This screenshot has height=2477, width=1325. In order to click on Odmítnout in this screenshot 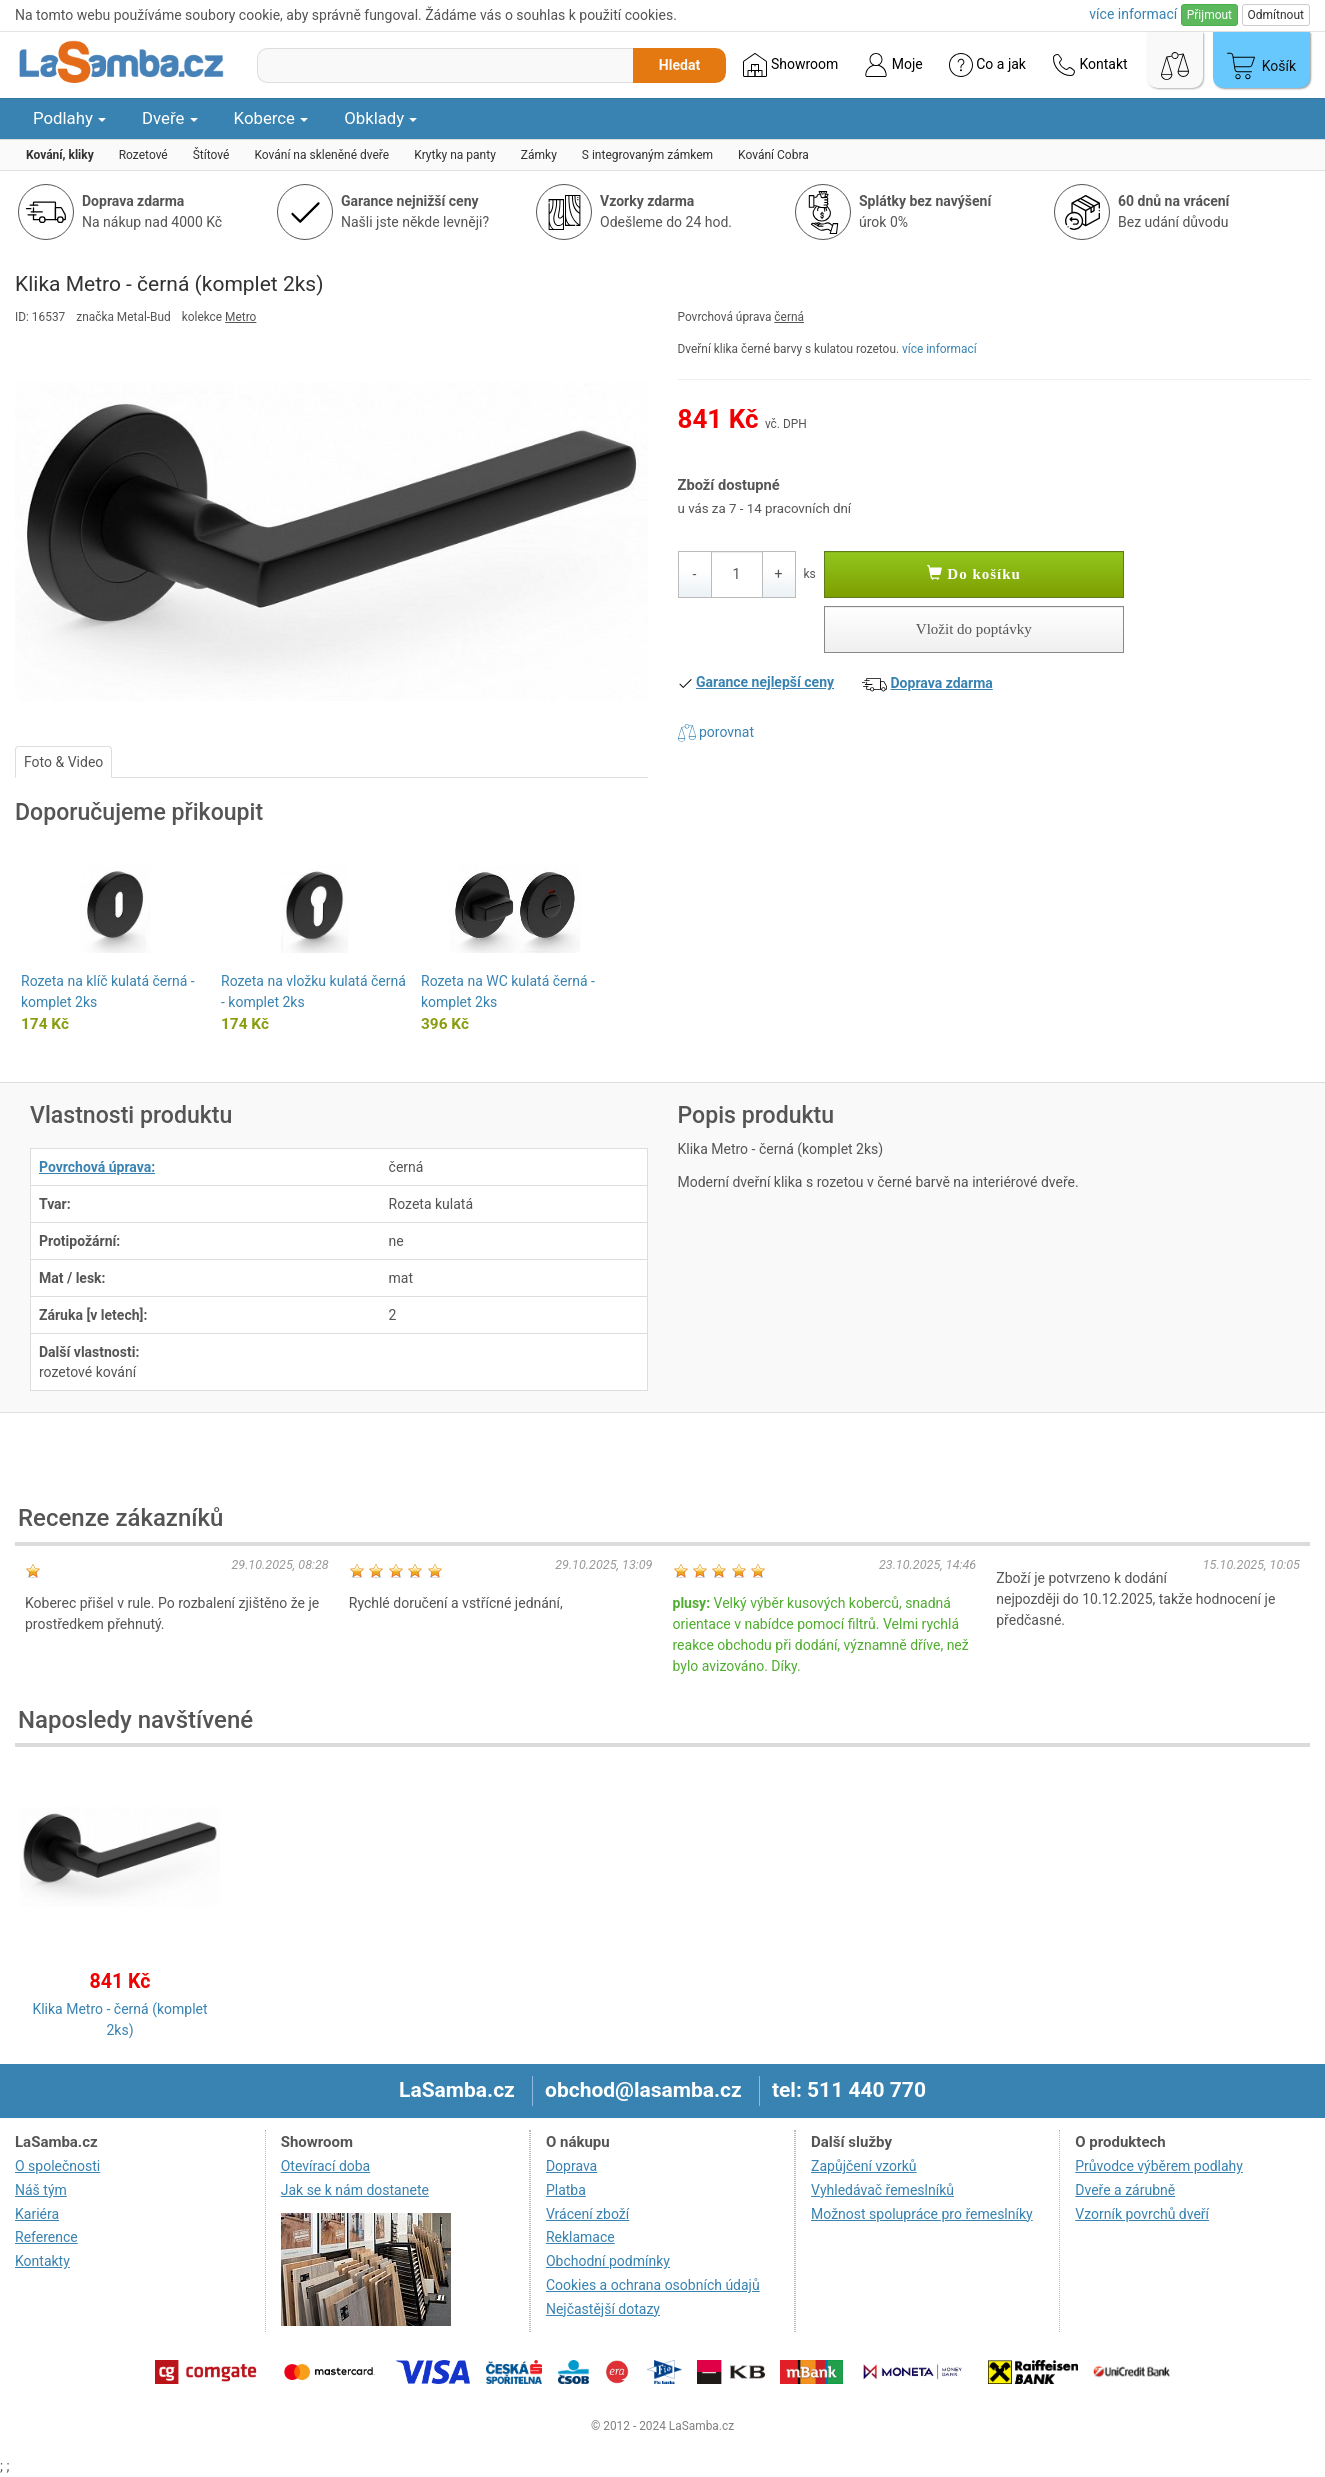, I will do `click(1276, 15)`.